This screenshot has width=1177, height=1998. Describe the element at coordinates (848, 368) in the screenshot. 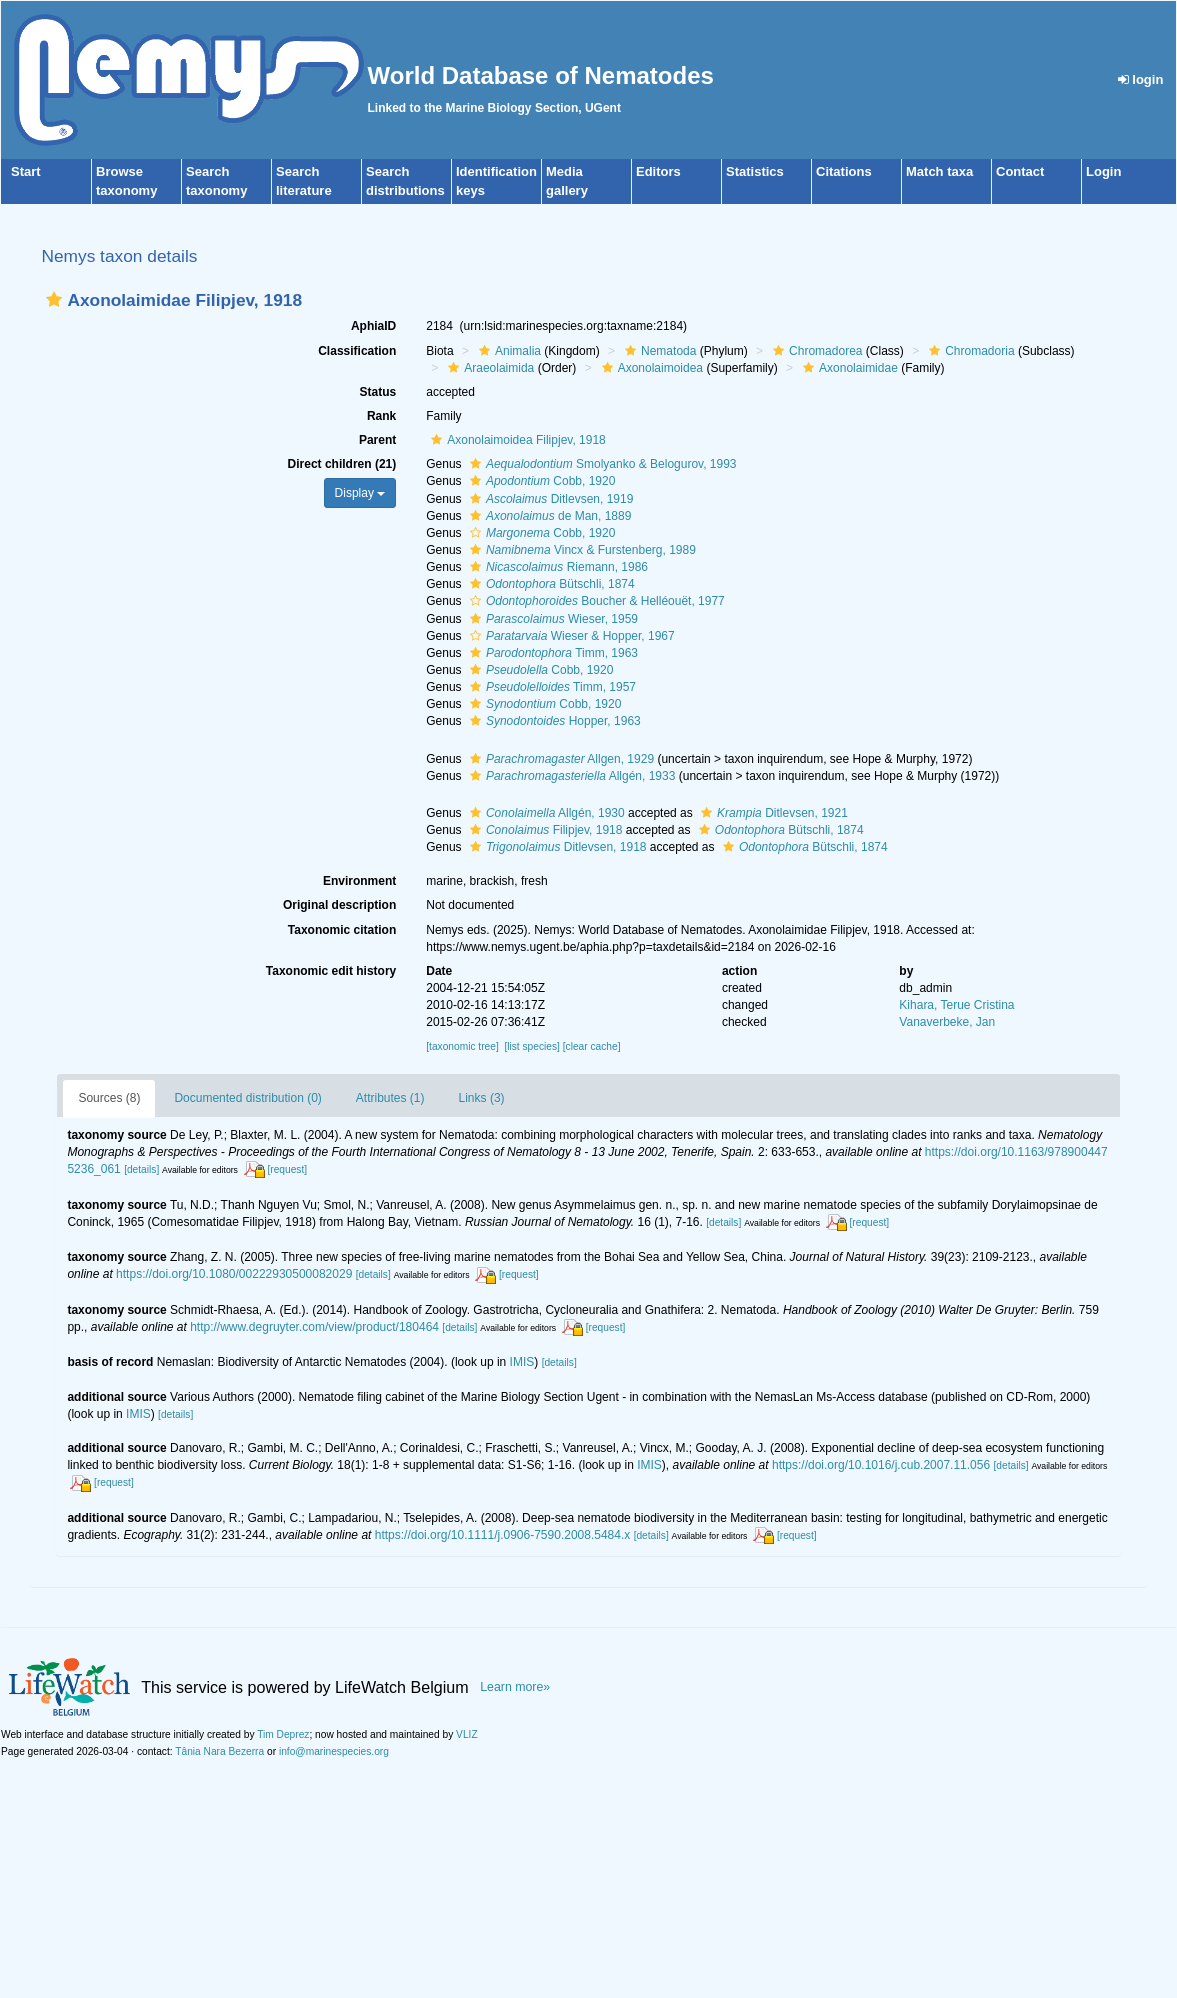

I see `Axonolaimidae` at that location.